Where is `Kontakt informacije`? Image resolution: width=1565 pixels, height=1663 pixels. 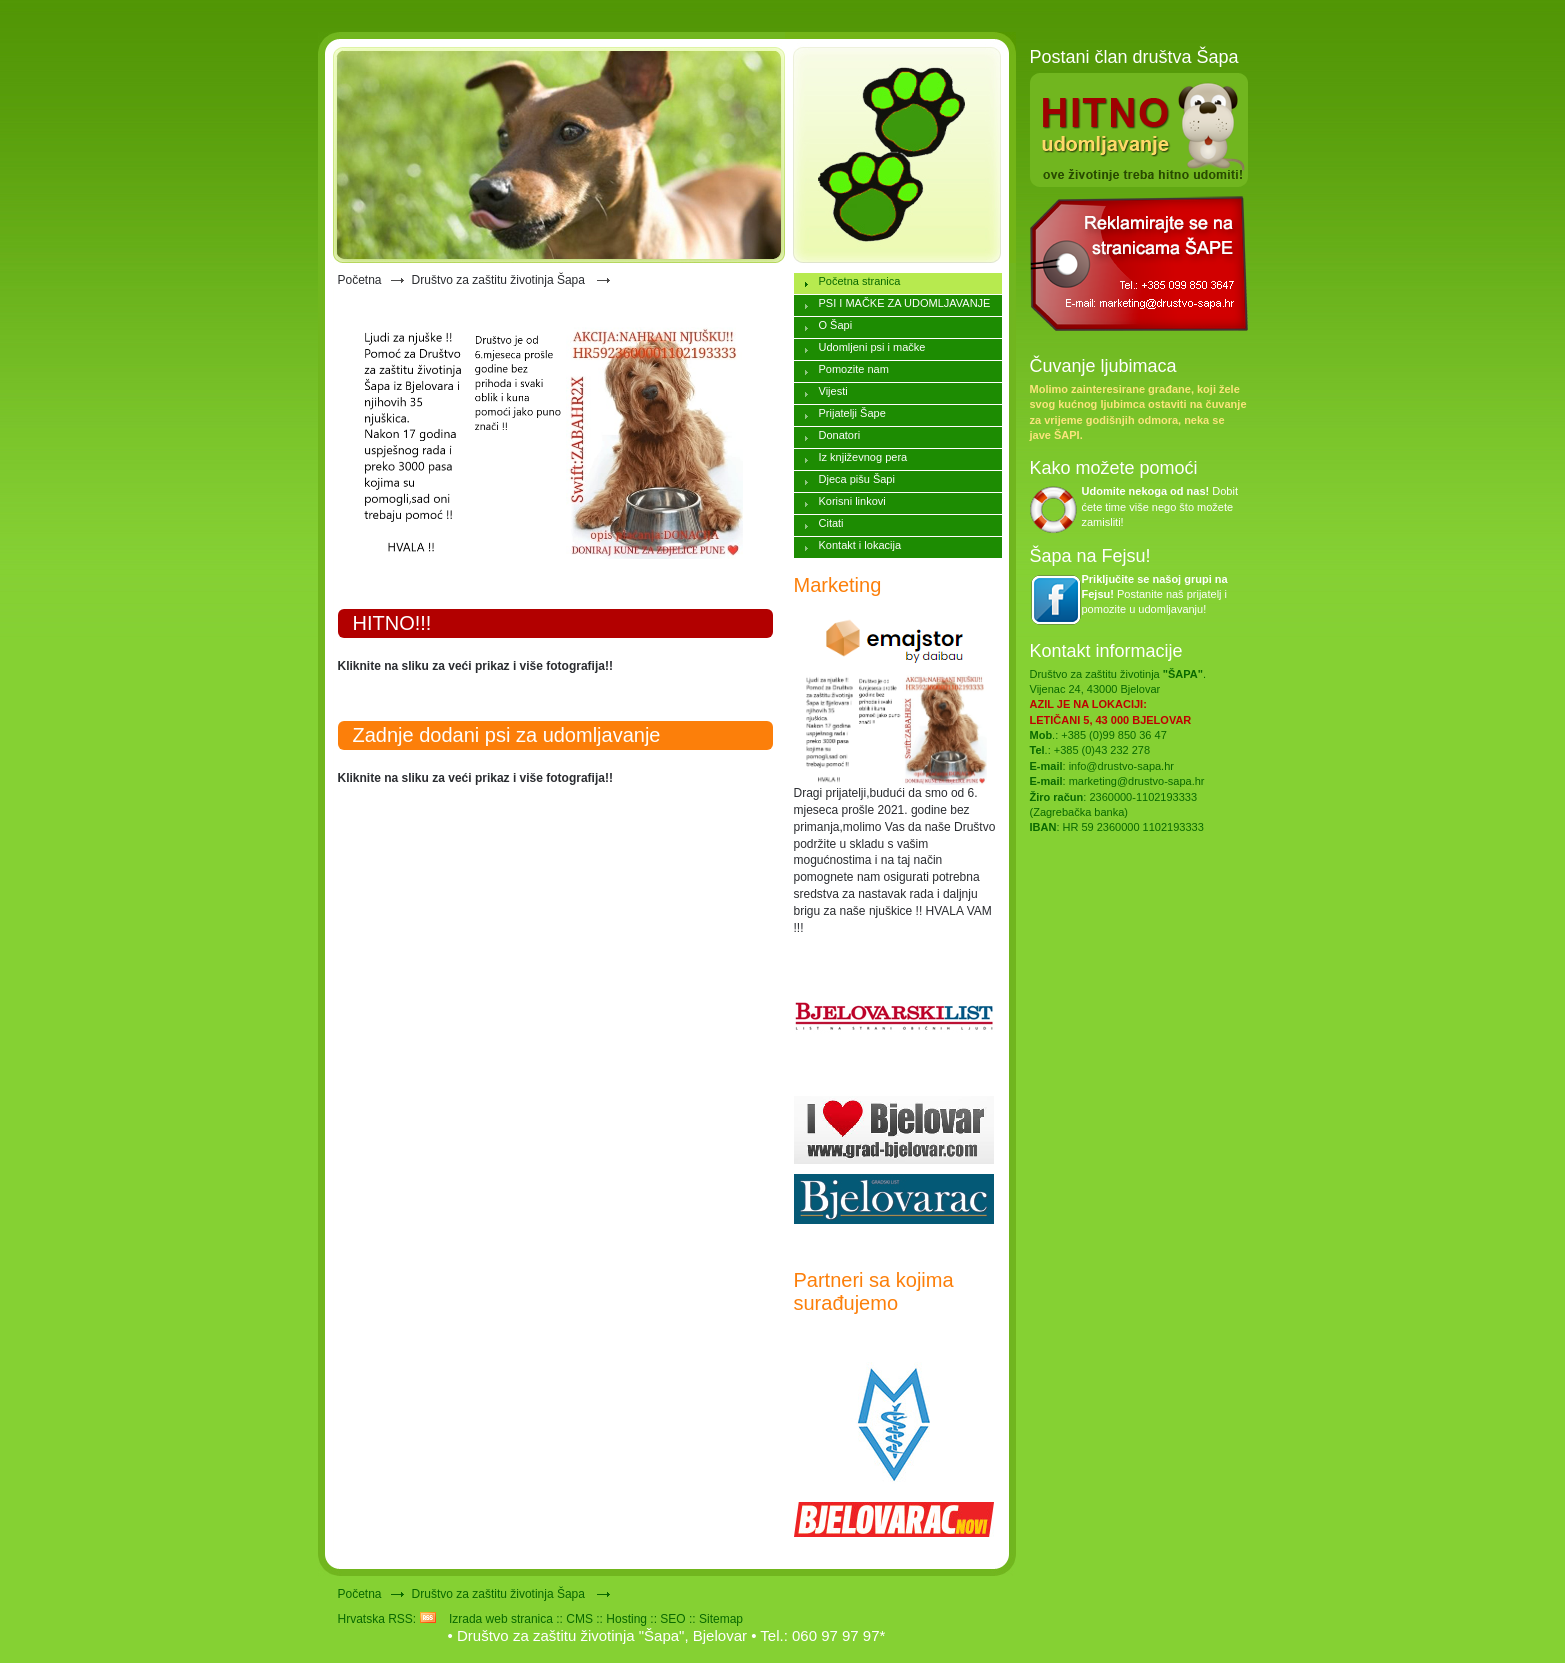 Kontakt informacije is located at coordinates (1106, 651).